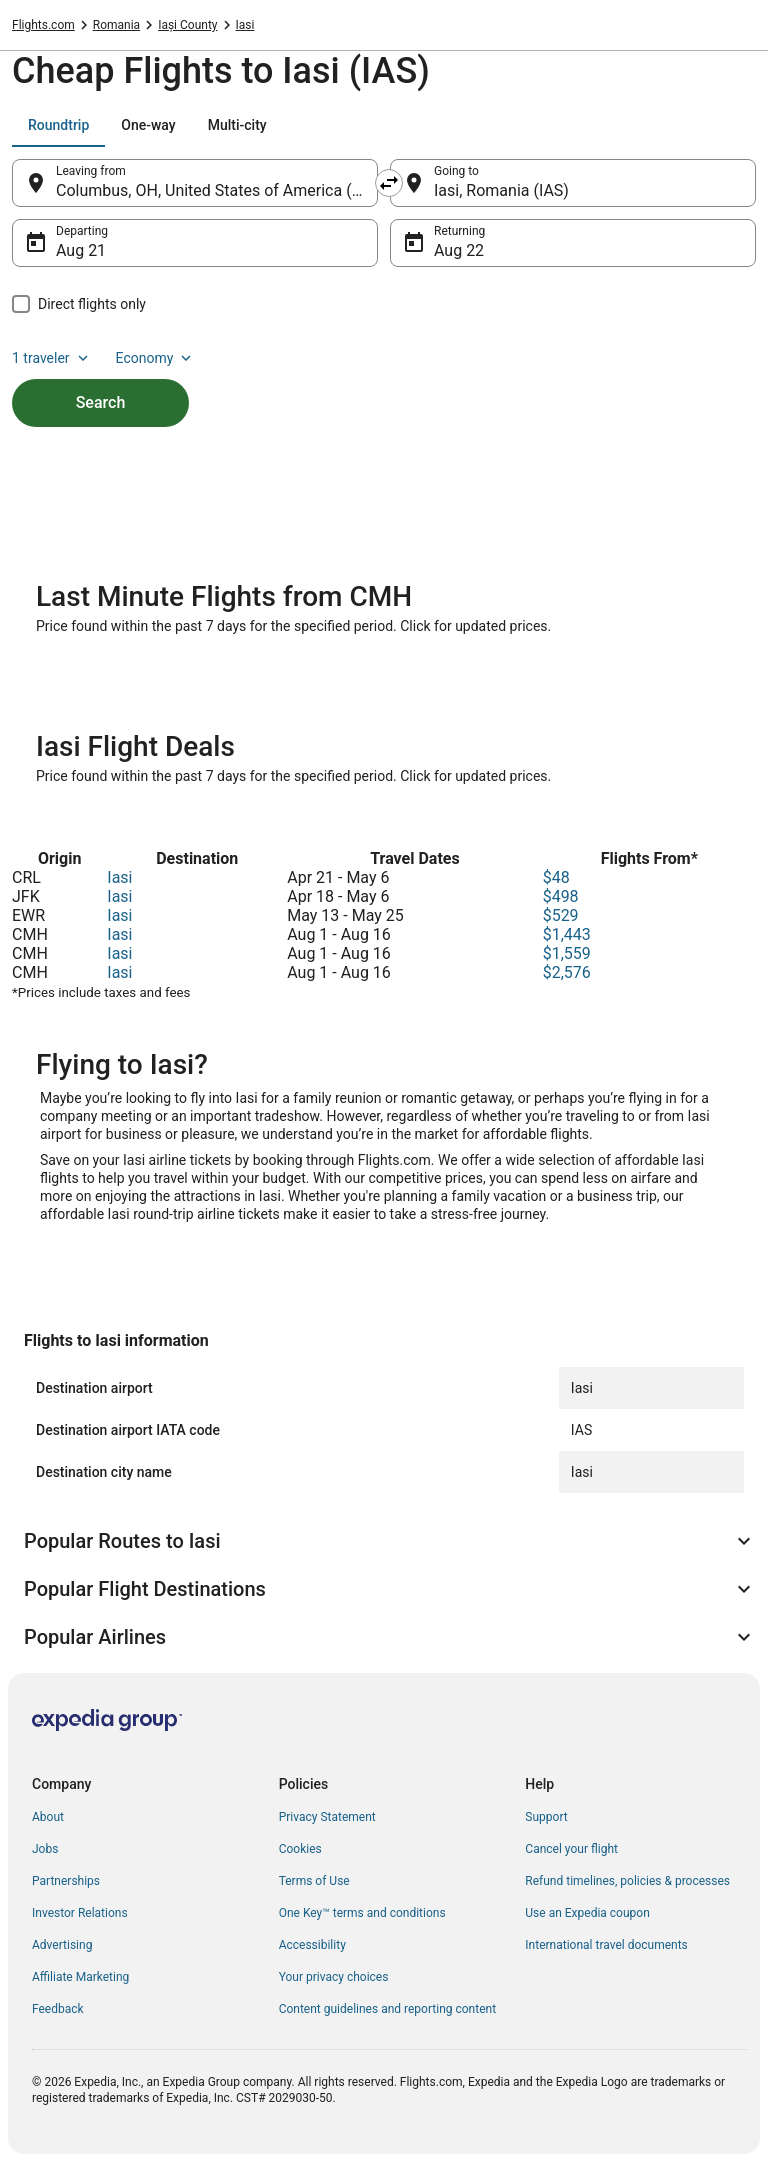 This screenshot has height=2166, width=768. Describe the element at coordinates (80, 1977) in the screenshot. I see `Affiliate Marketing [link]` at that location.